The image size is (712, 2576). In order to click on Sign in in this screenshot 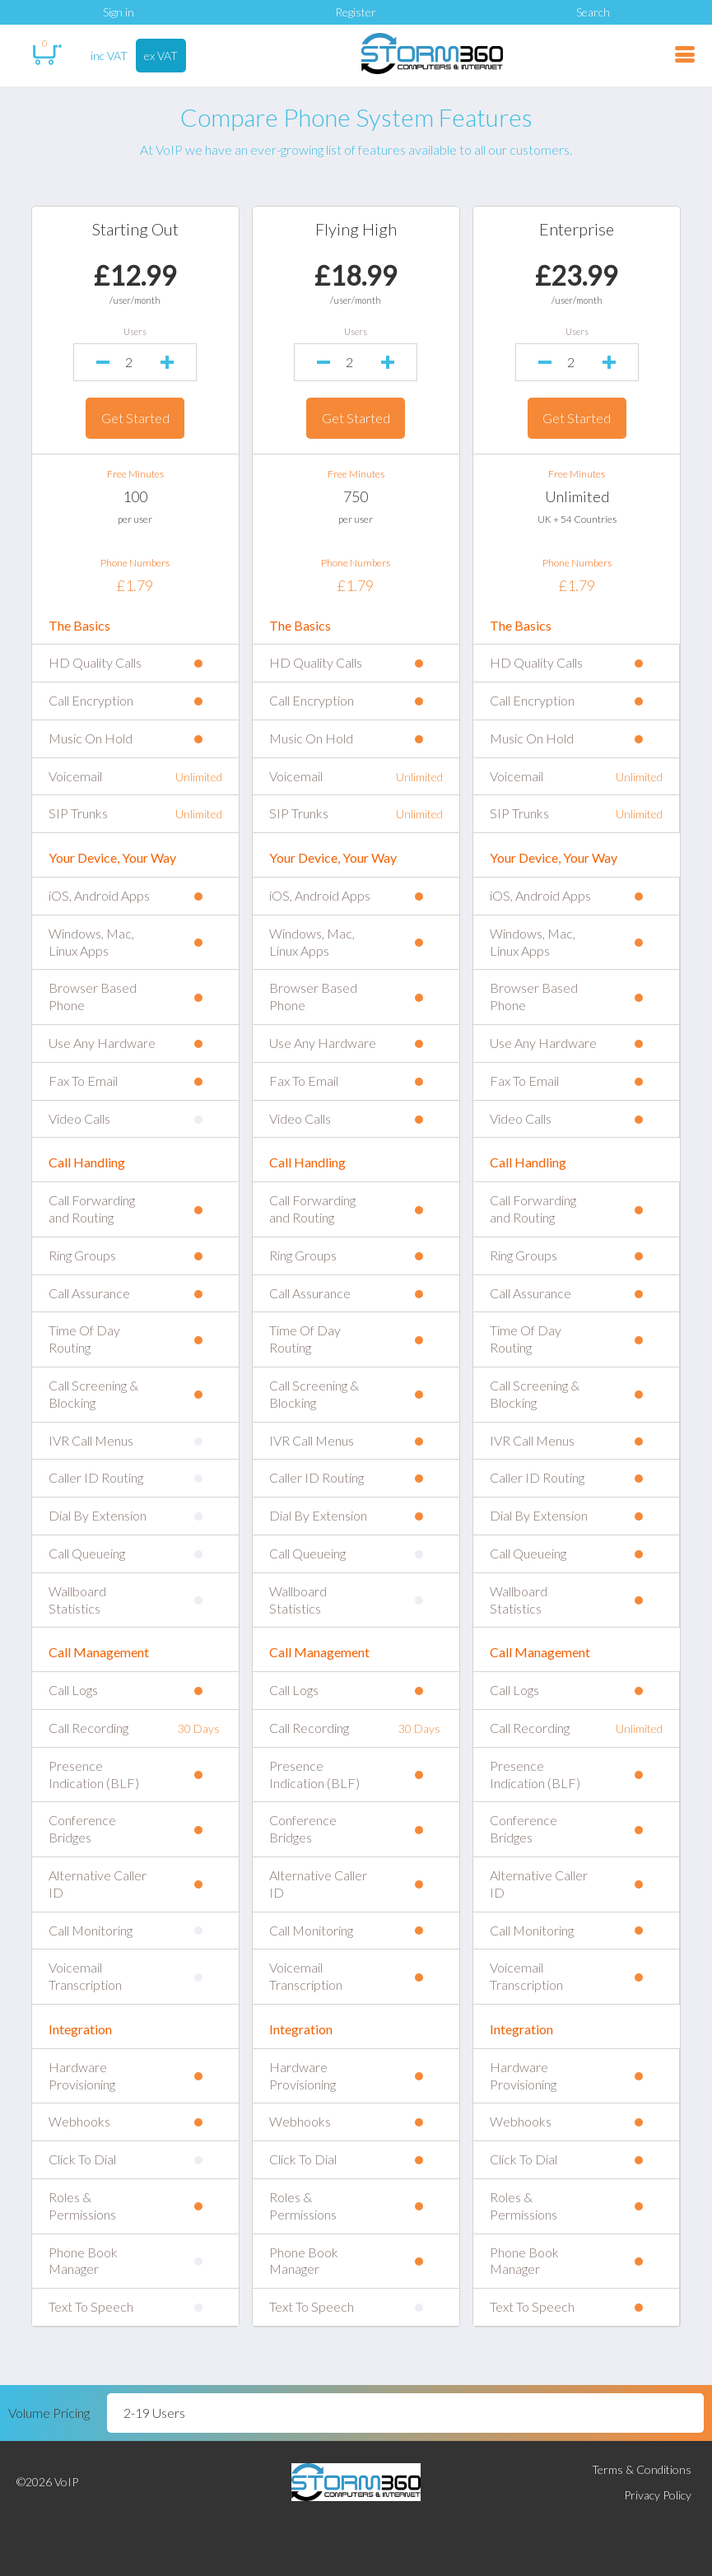, I will do `click(118, 12)`.